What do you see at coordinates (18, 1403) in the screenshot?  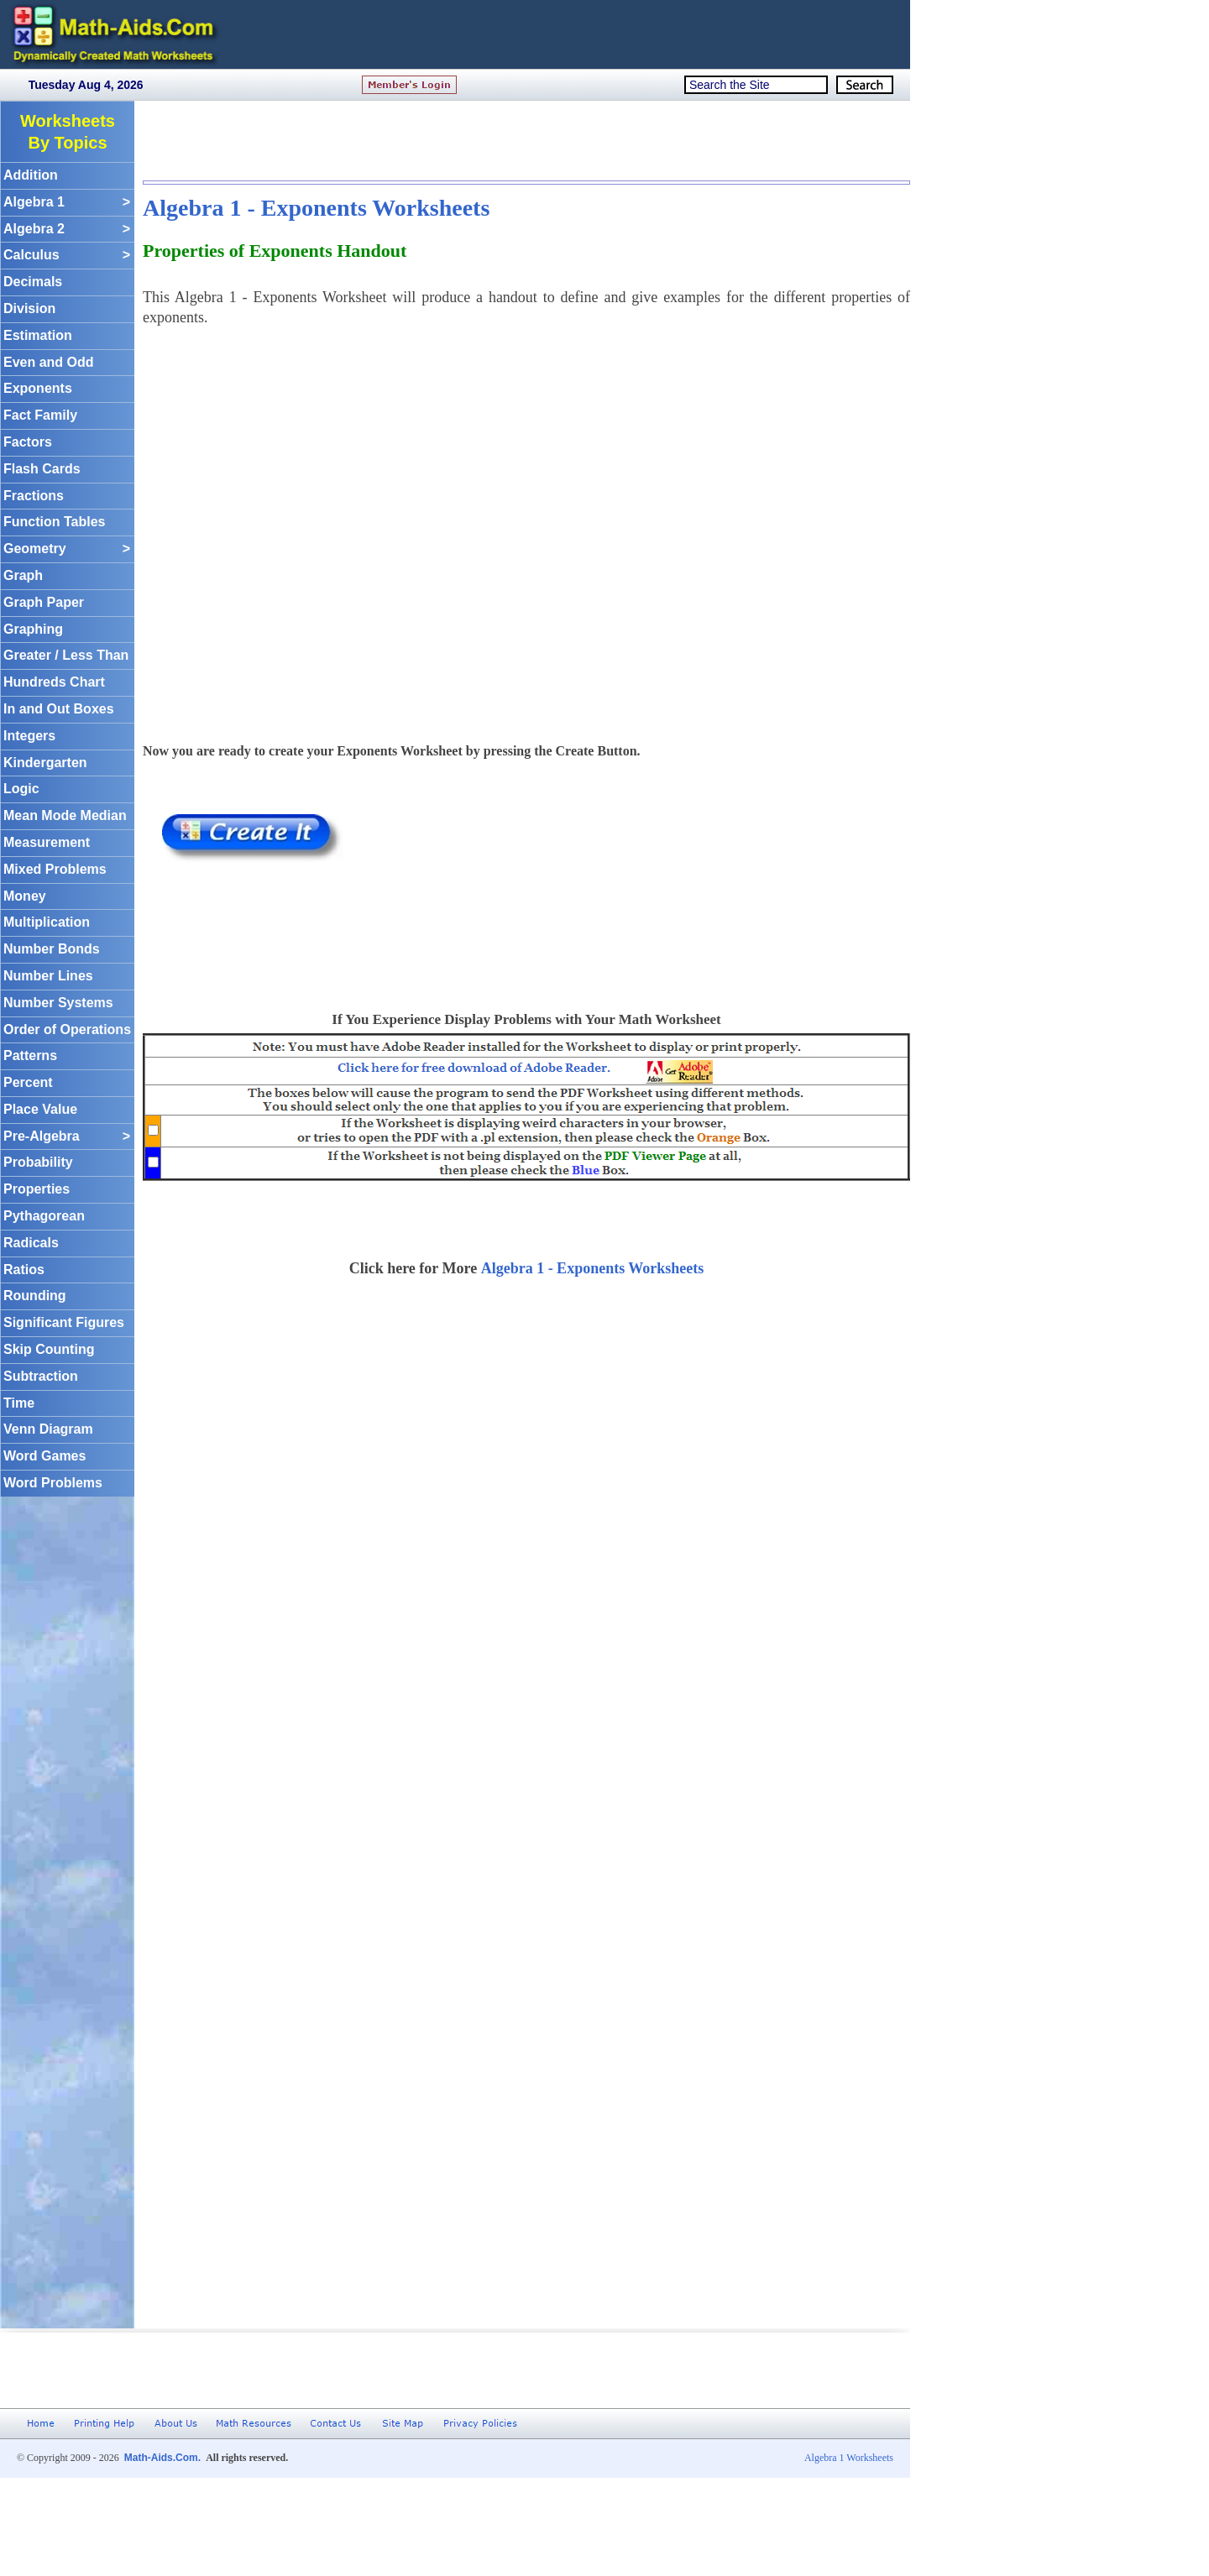 I see `Time` at bounding box center [18, 1403].